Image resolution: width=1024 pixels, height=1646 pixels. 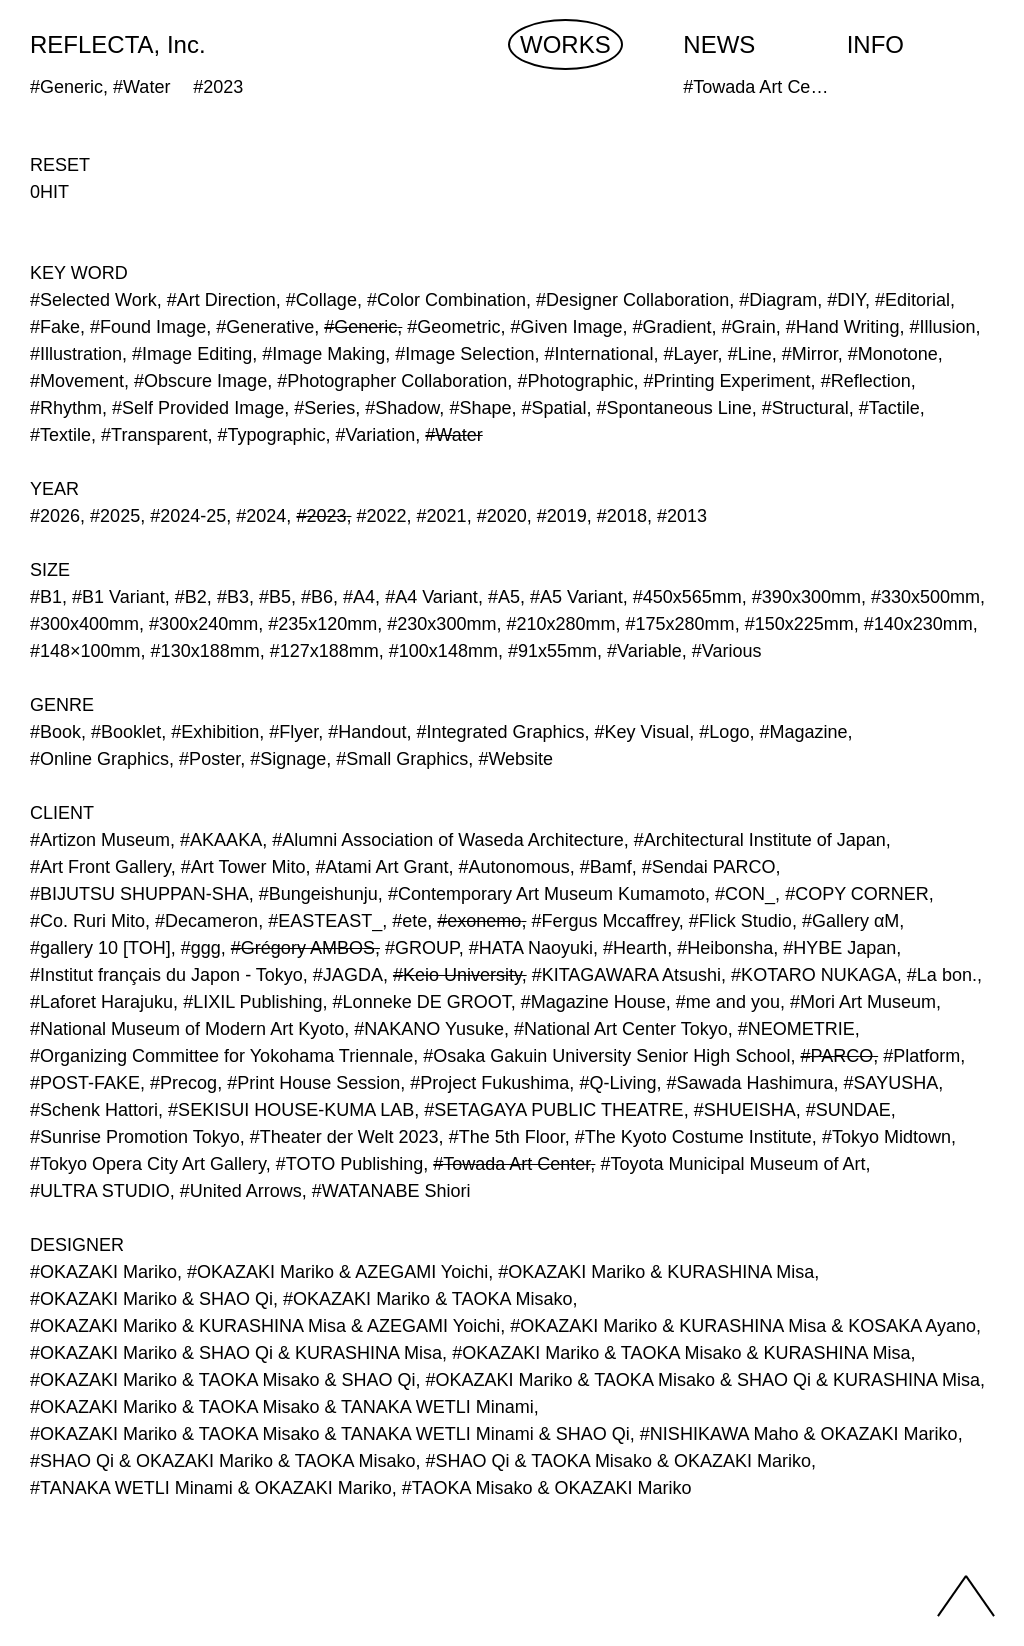 I want to click on #2020, so click(x=502, y=516).